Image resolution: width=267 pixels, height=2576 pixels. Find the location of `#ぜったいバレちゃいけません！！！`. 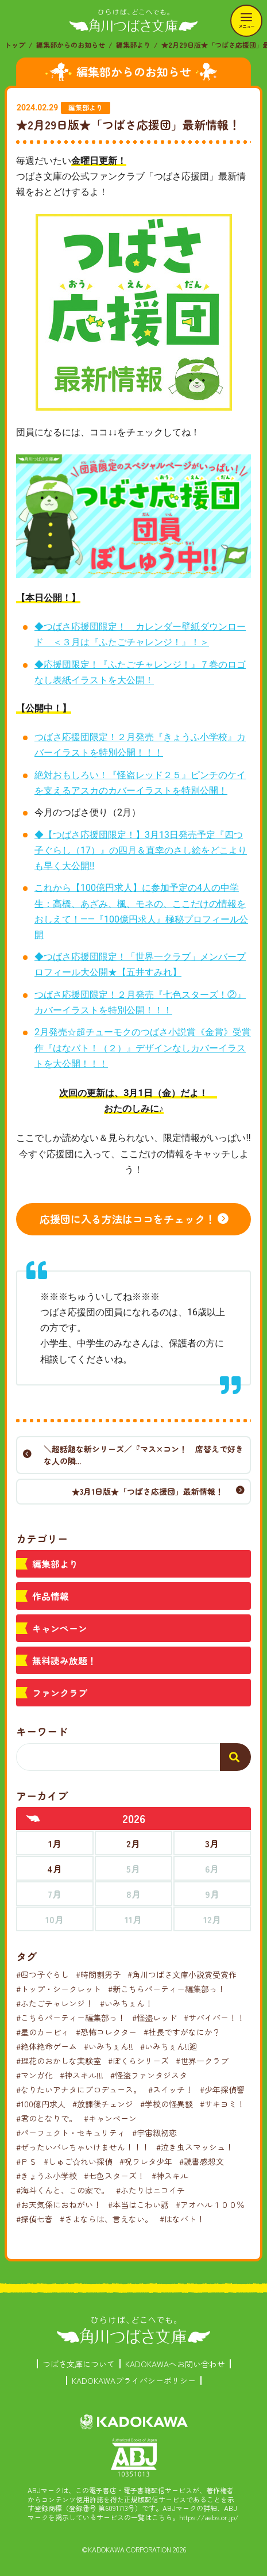

#ぜったいバレちゃいけません！！！ is located at coordinates (82, 2147).